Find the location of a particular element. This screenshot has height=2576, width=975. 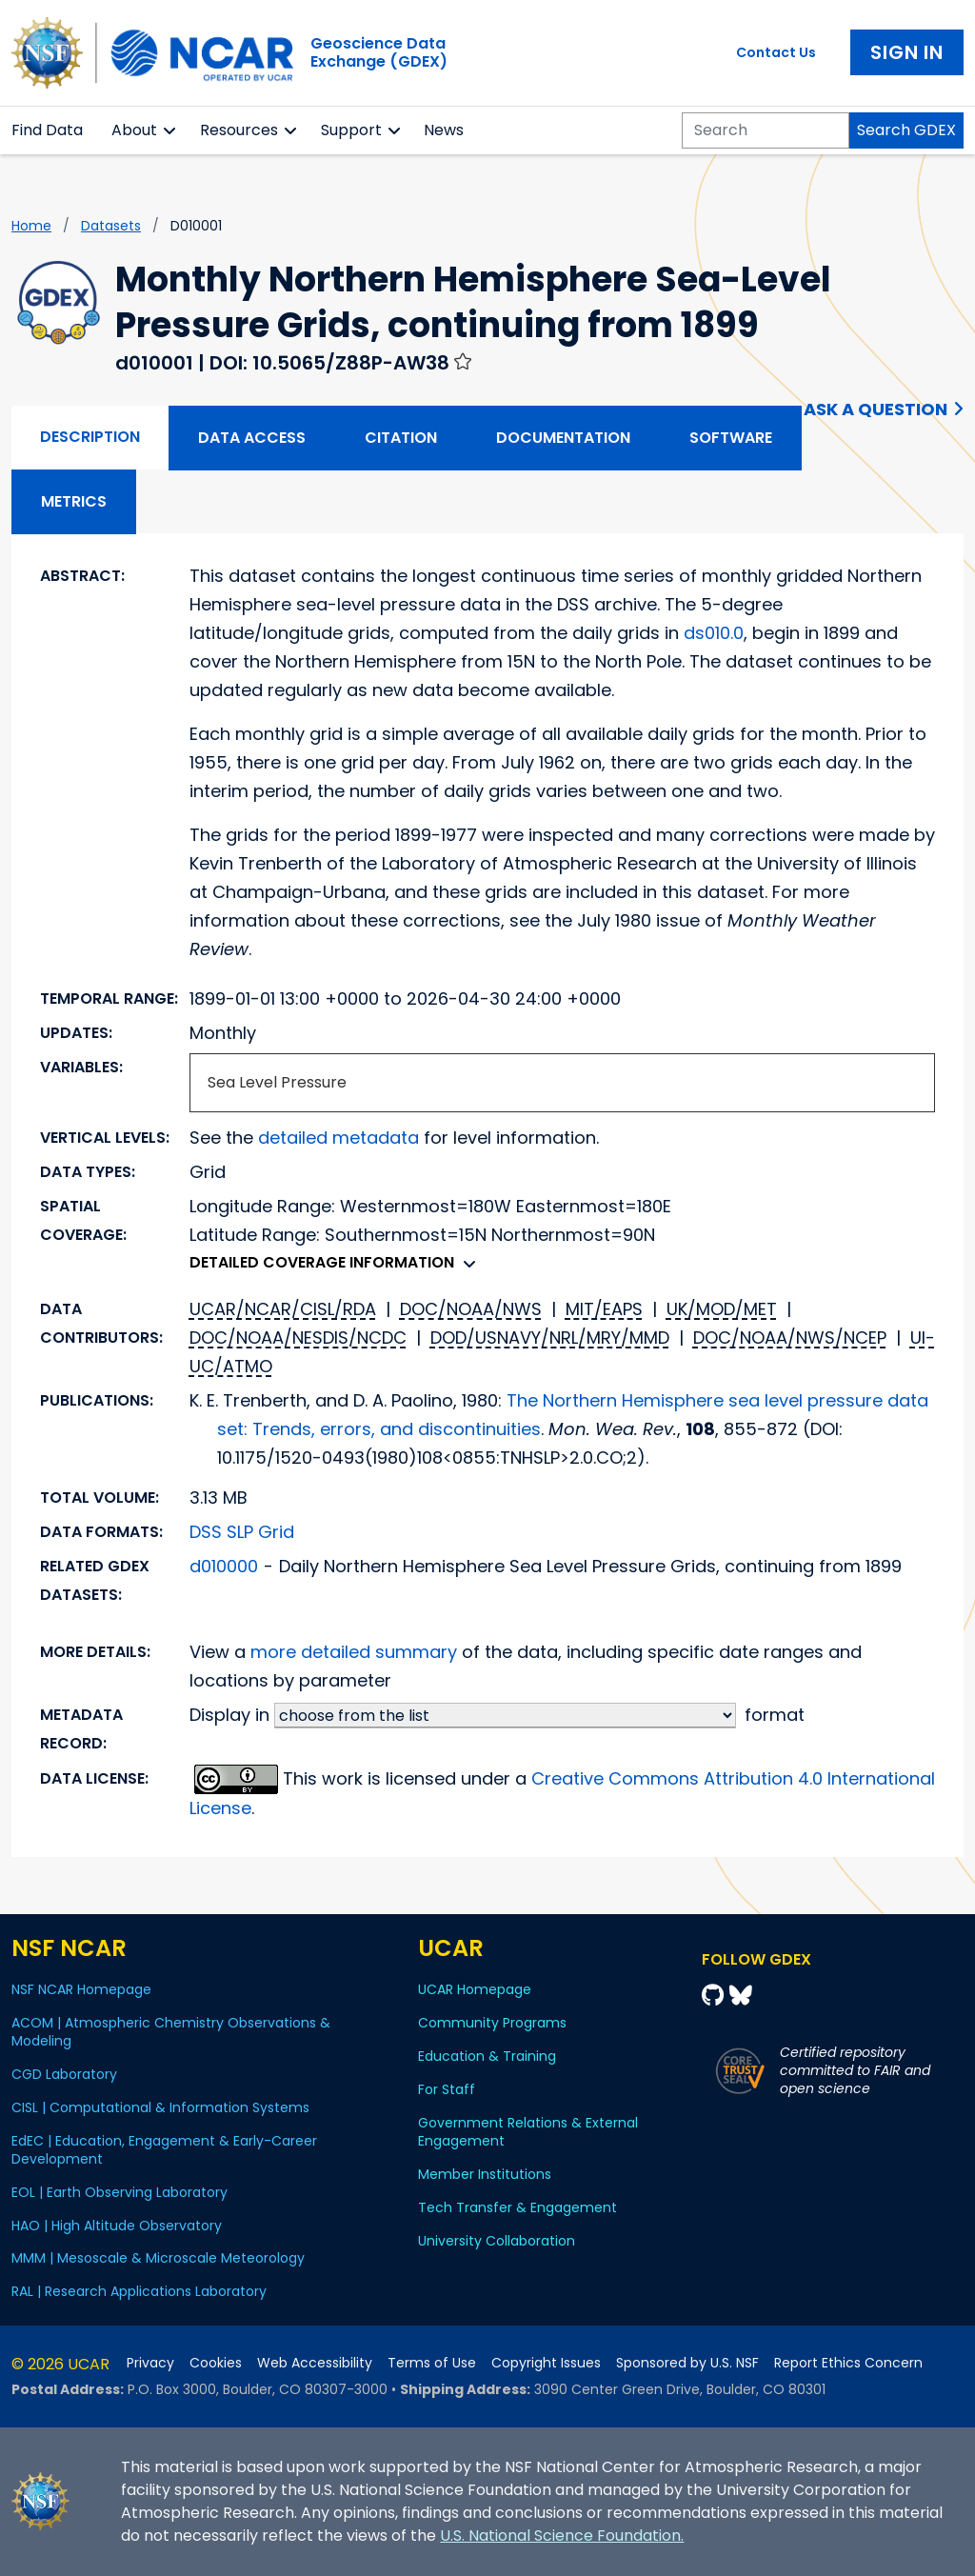

RAL | Research Applications Laboratory is located at coordinates (139, 2291).